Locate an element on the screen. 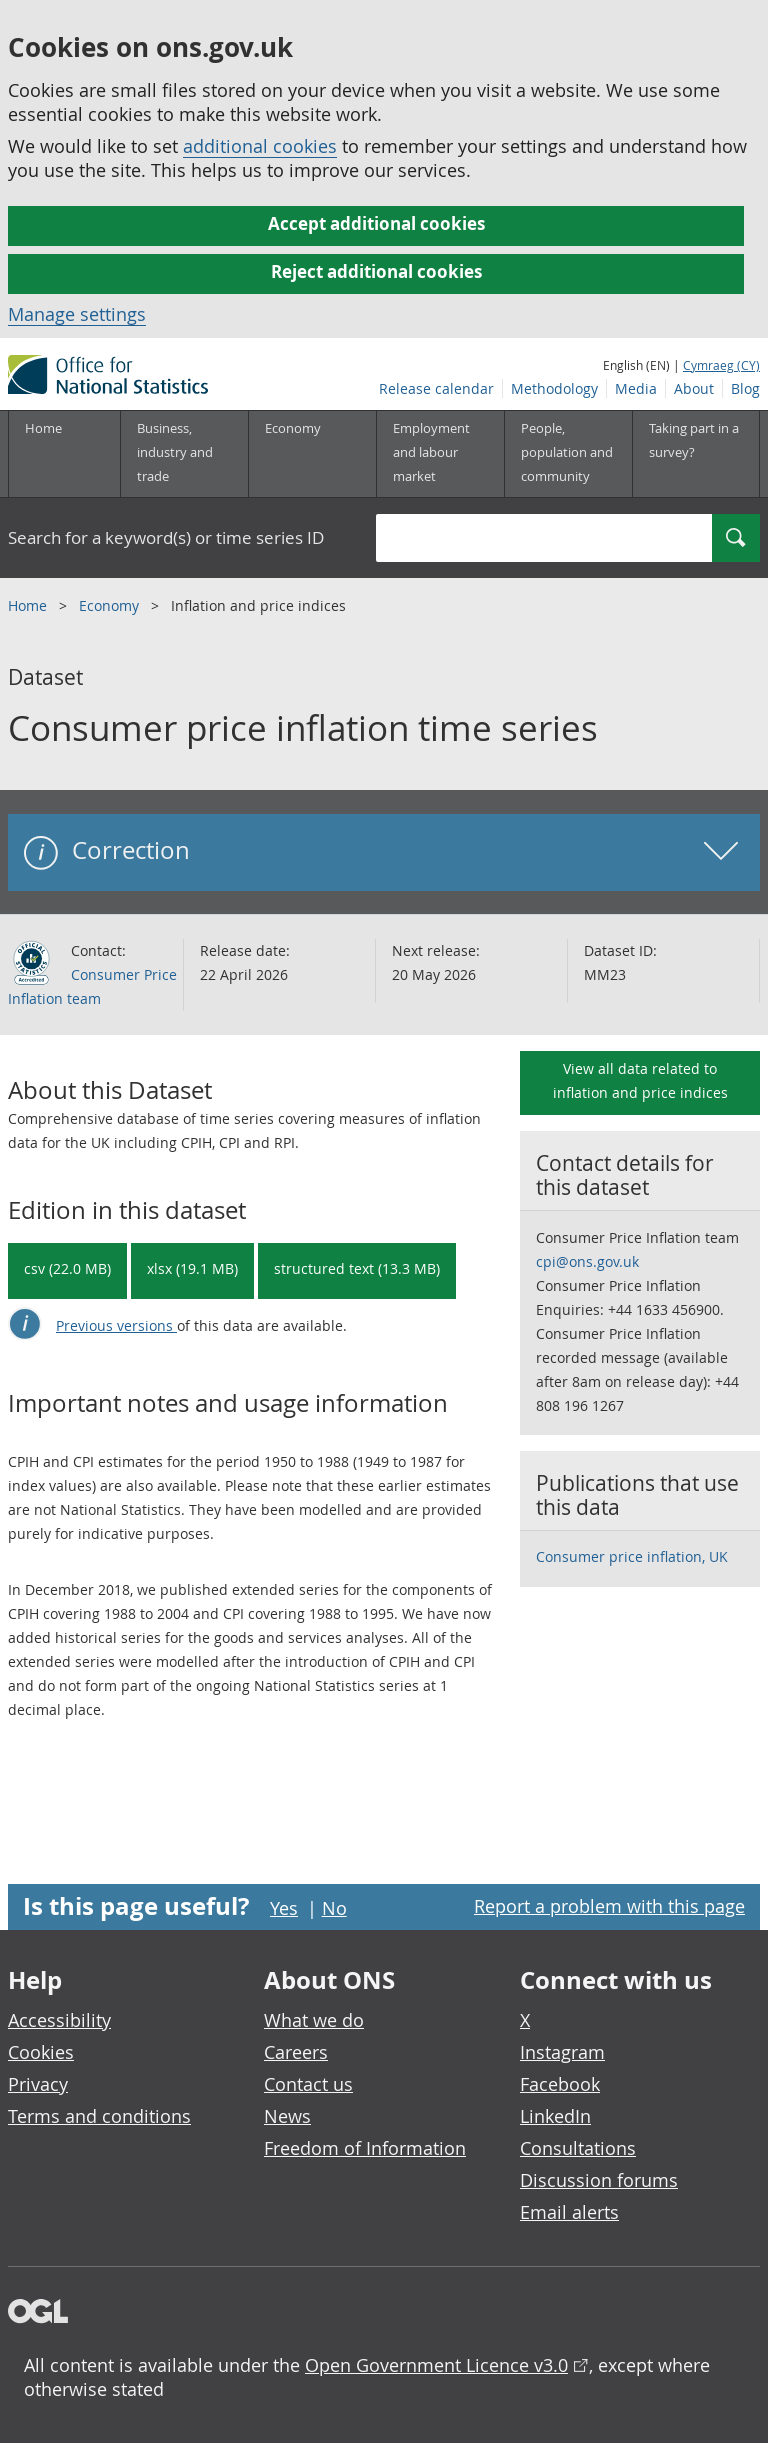 This screenshot has width=768, height=2443. Release calendar is located at coordinates (436, 388).